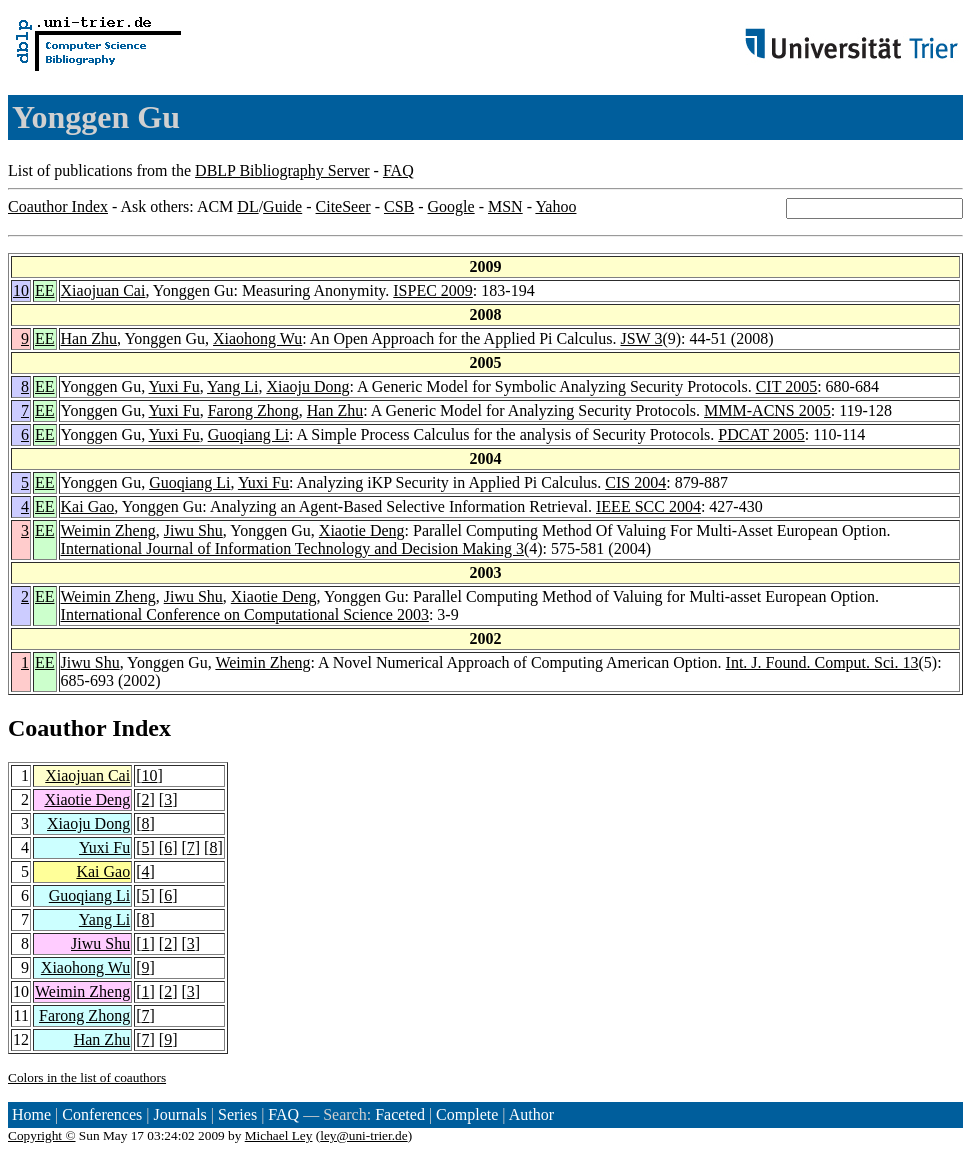 The width and height of the screenshot is (971, 1160). What do you see at coordinates (102, 1114) in the screenshot?
I see `Conferences` at bounding box center [102, 1114].